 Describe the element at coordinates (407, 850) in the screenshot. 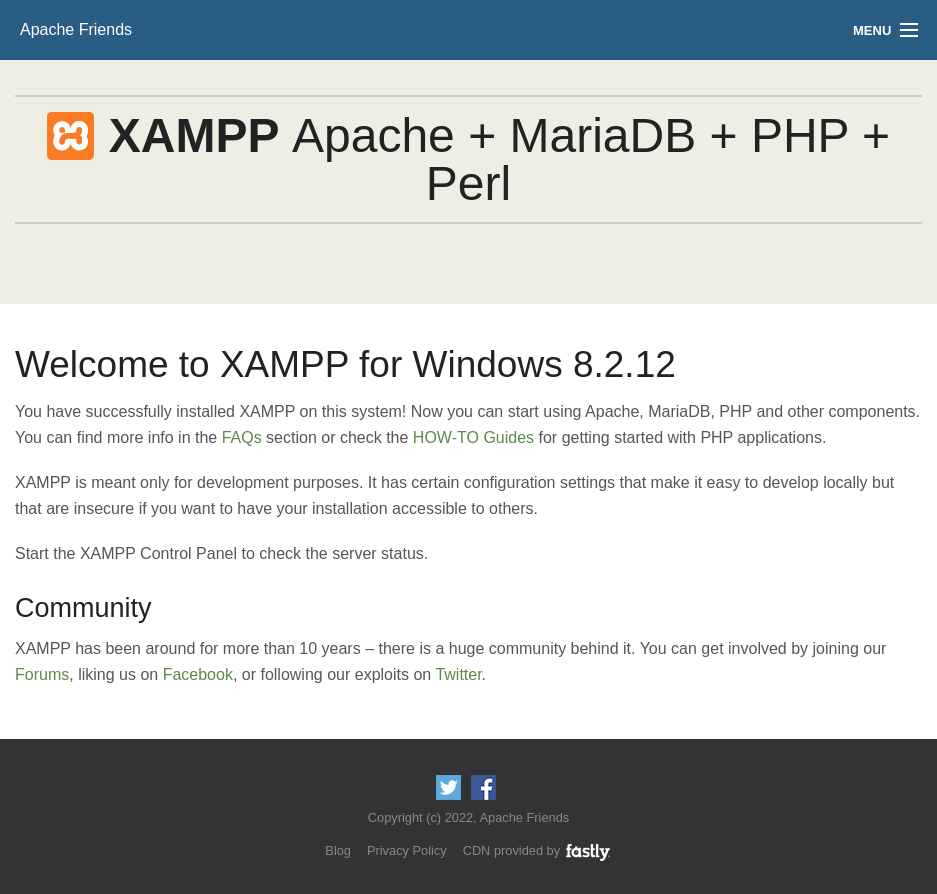

I see `Privacy Policy` at that location.